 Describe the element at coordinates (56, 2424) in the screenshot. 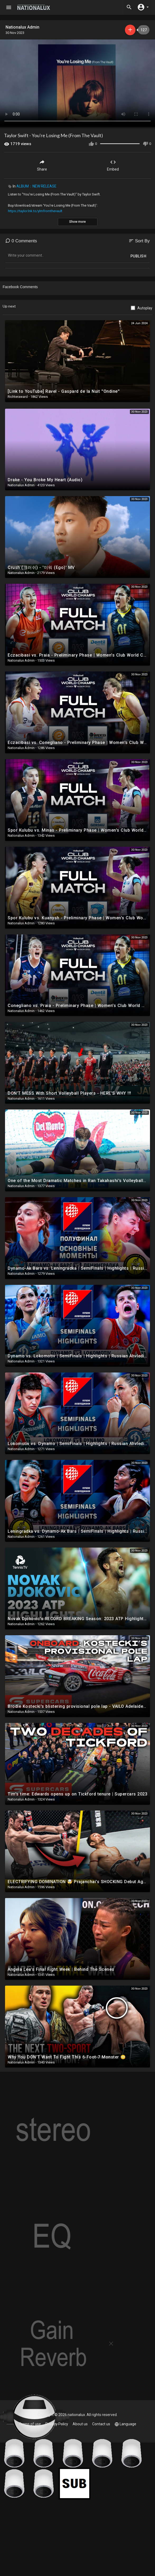

I see `Privacy Policy` at that location.